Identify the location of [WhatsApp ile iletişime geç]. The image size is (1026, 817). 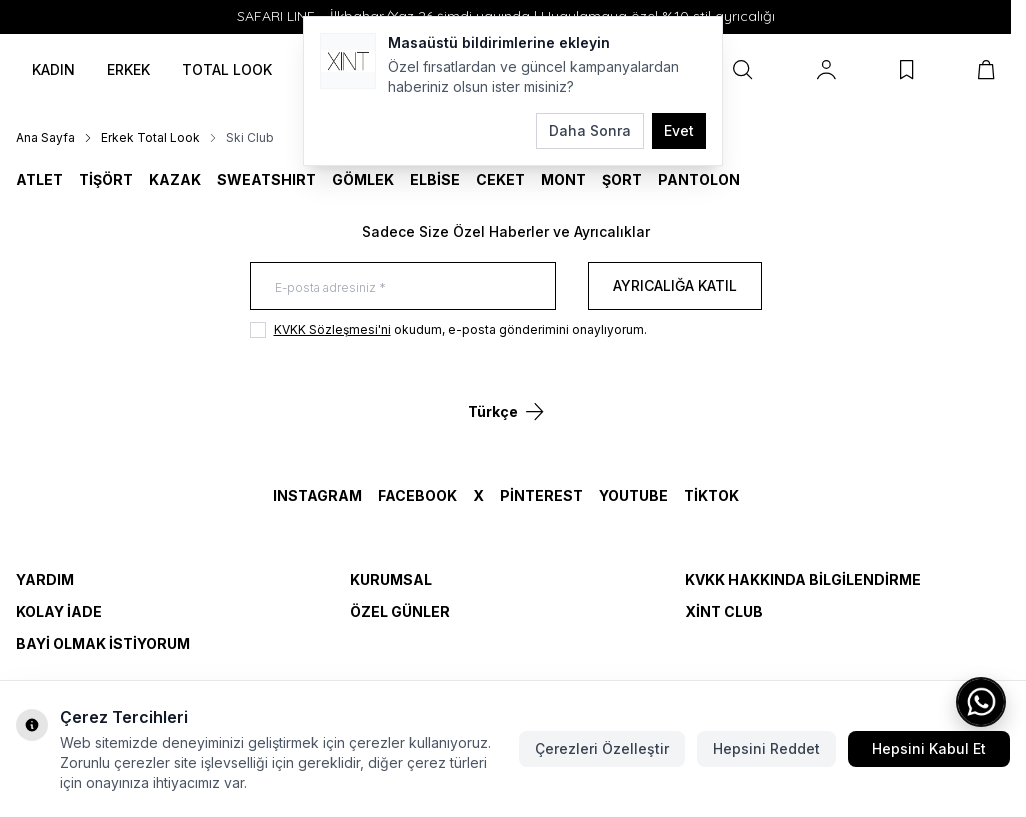
(981, 702).